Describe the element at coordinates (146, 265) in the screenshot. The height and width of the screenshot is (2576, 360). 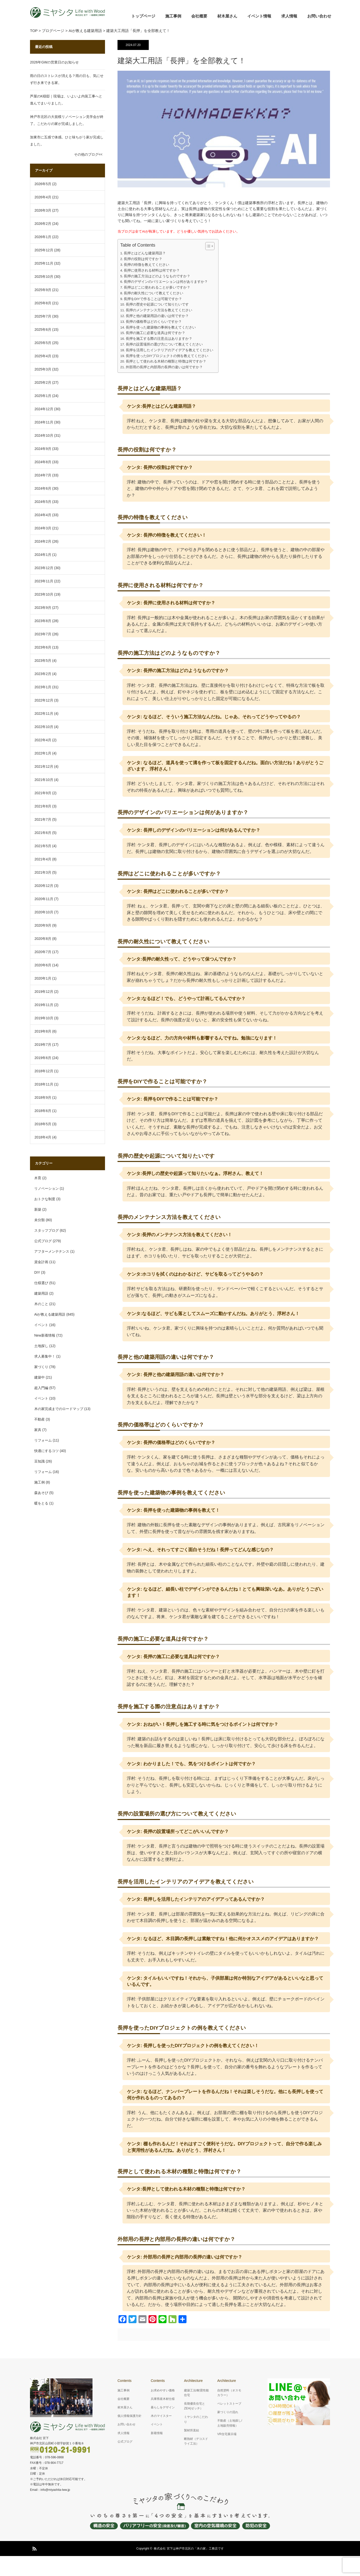
I see `長押の特徴を教えてください` at that location.